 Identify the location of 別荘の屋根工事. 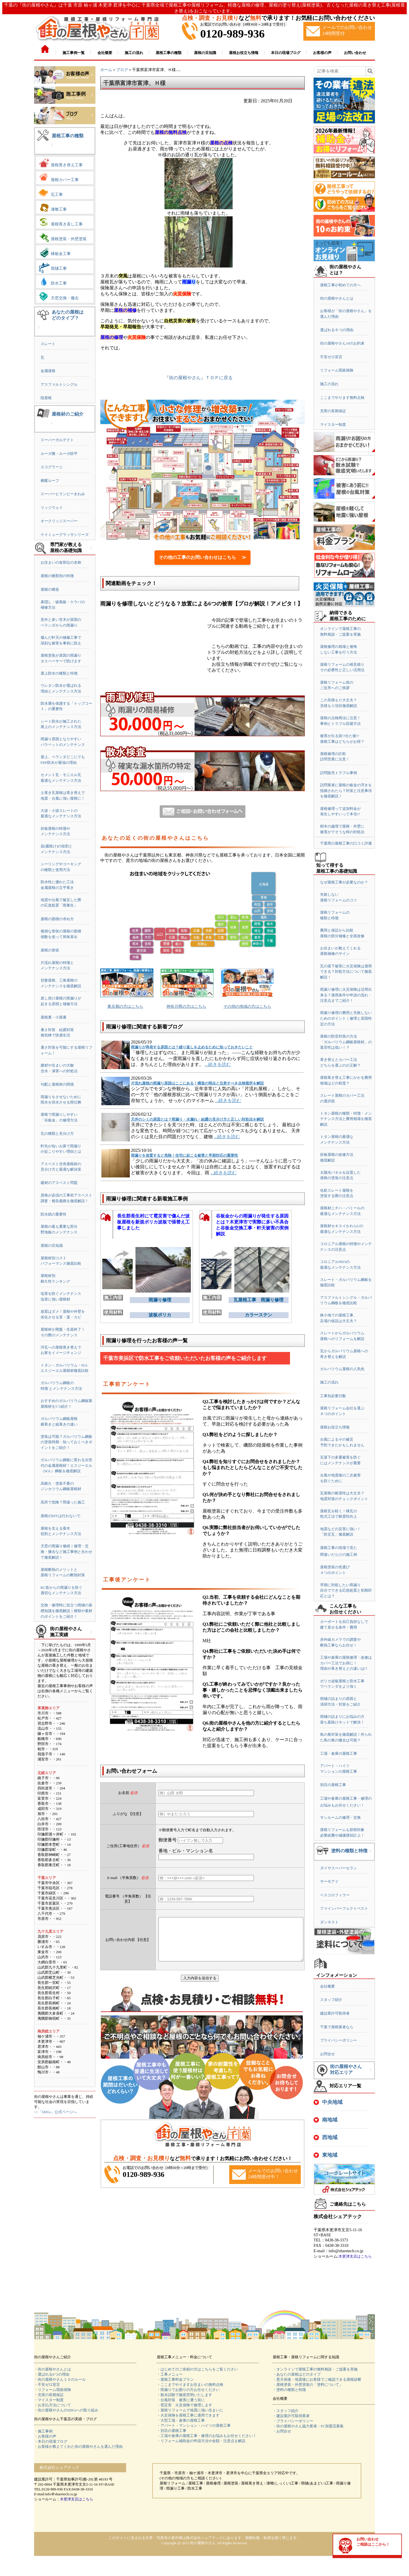
(333, 1785).